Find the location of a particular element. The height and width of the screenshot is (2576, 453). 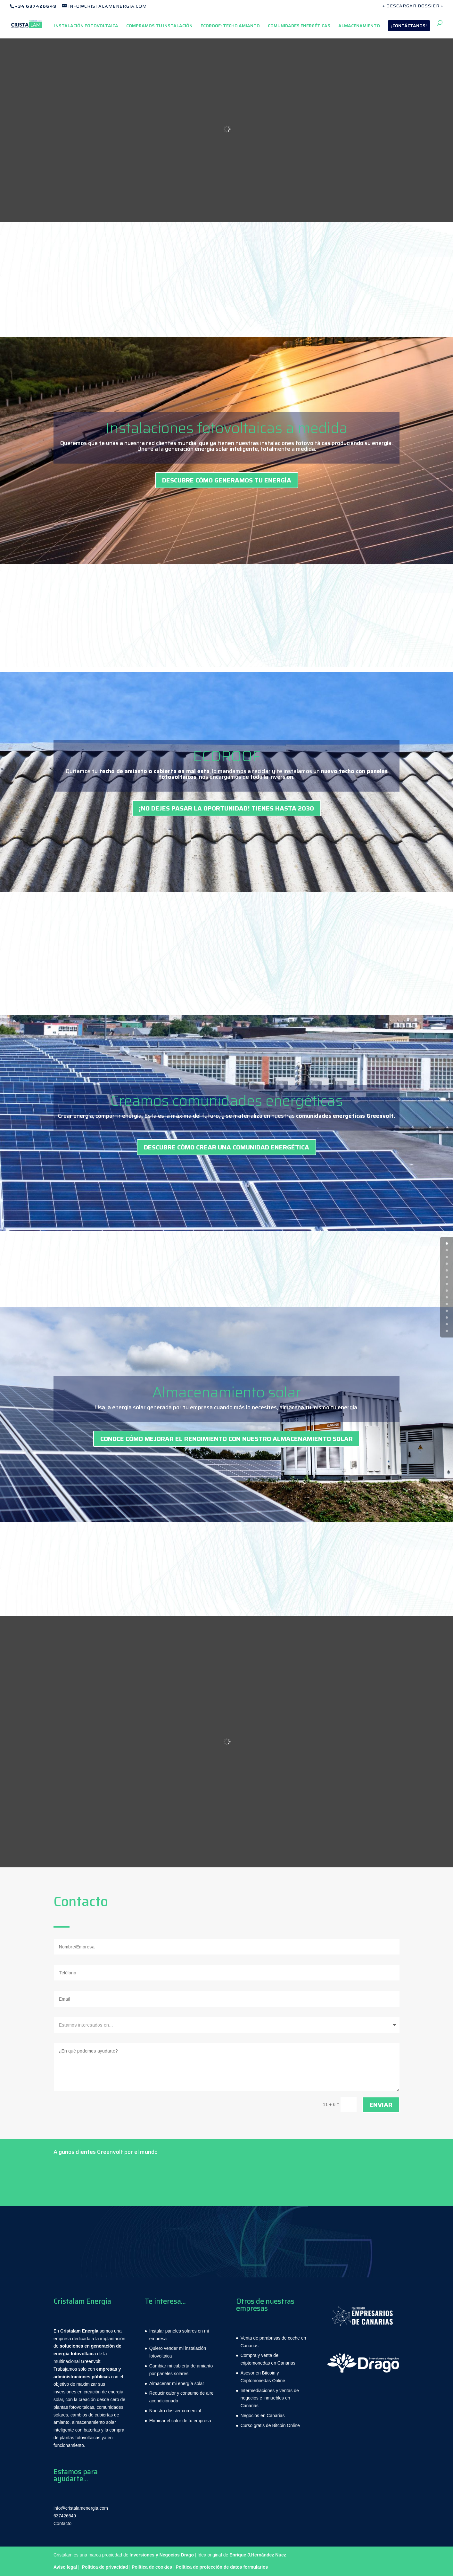

COMPRAMOS TU INSTALACIÓN is located at coordinates (159, 26).